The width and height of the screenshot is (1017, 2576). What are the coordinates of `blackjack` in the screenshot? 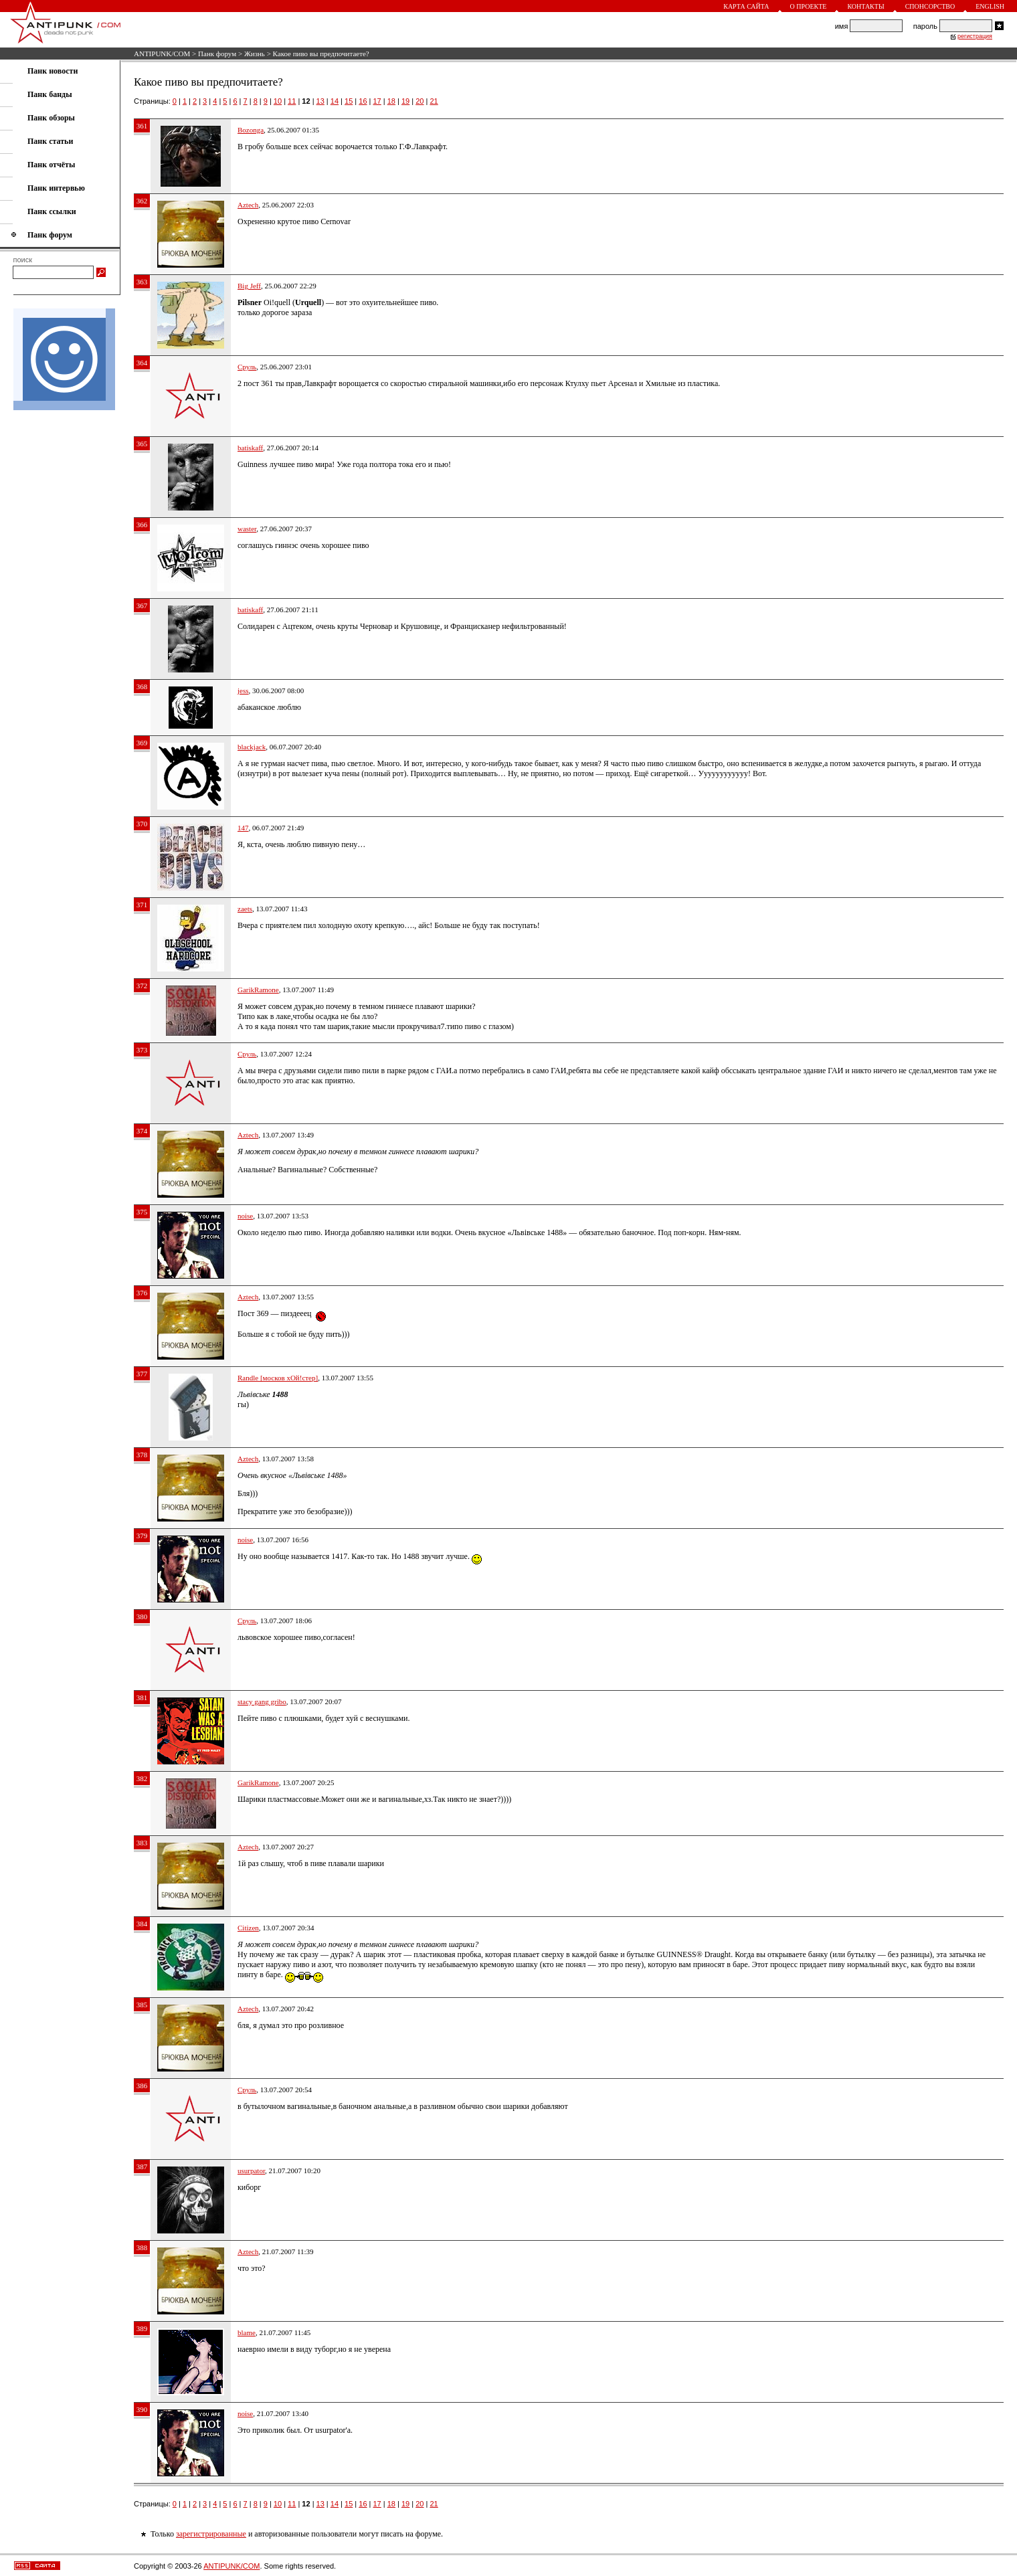 It's located at (252, 747).